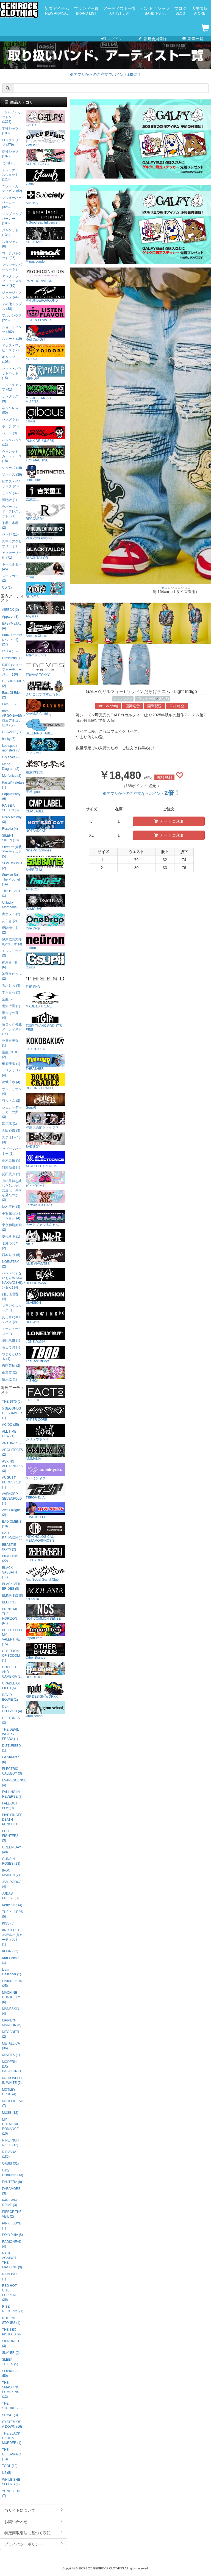  What do you see at coordinates (9, 1547) in the screenshot?
I see `BEASTIE BOYS (2)` at bounding box center [9, 1547].